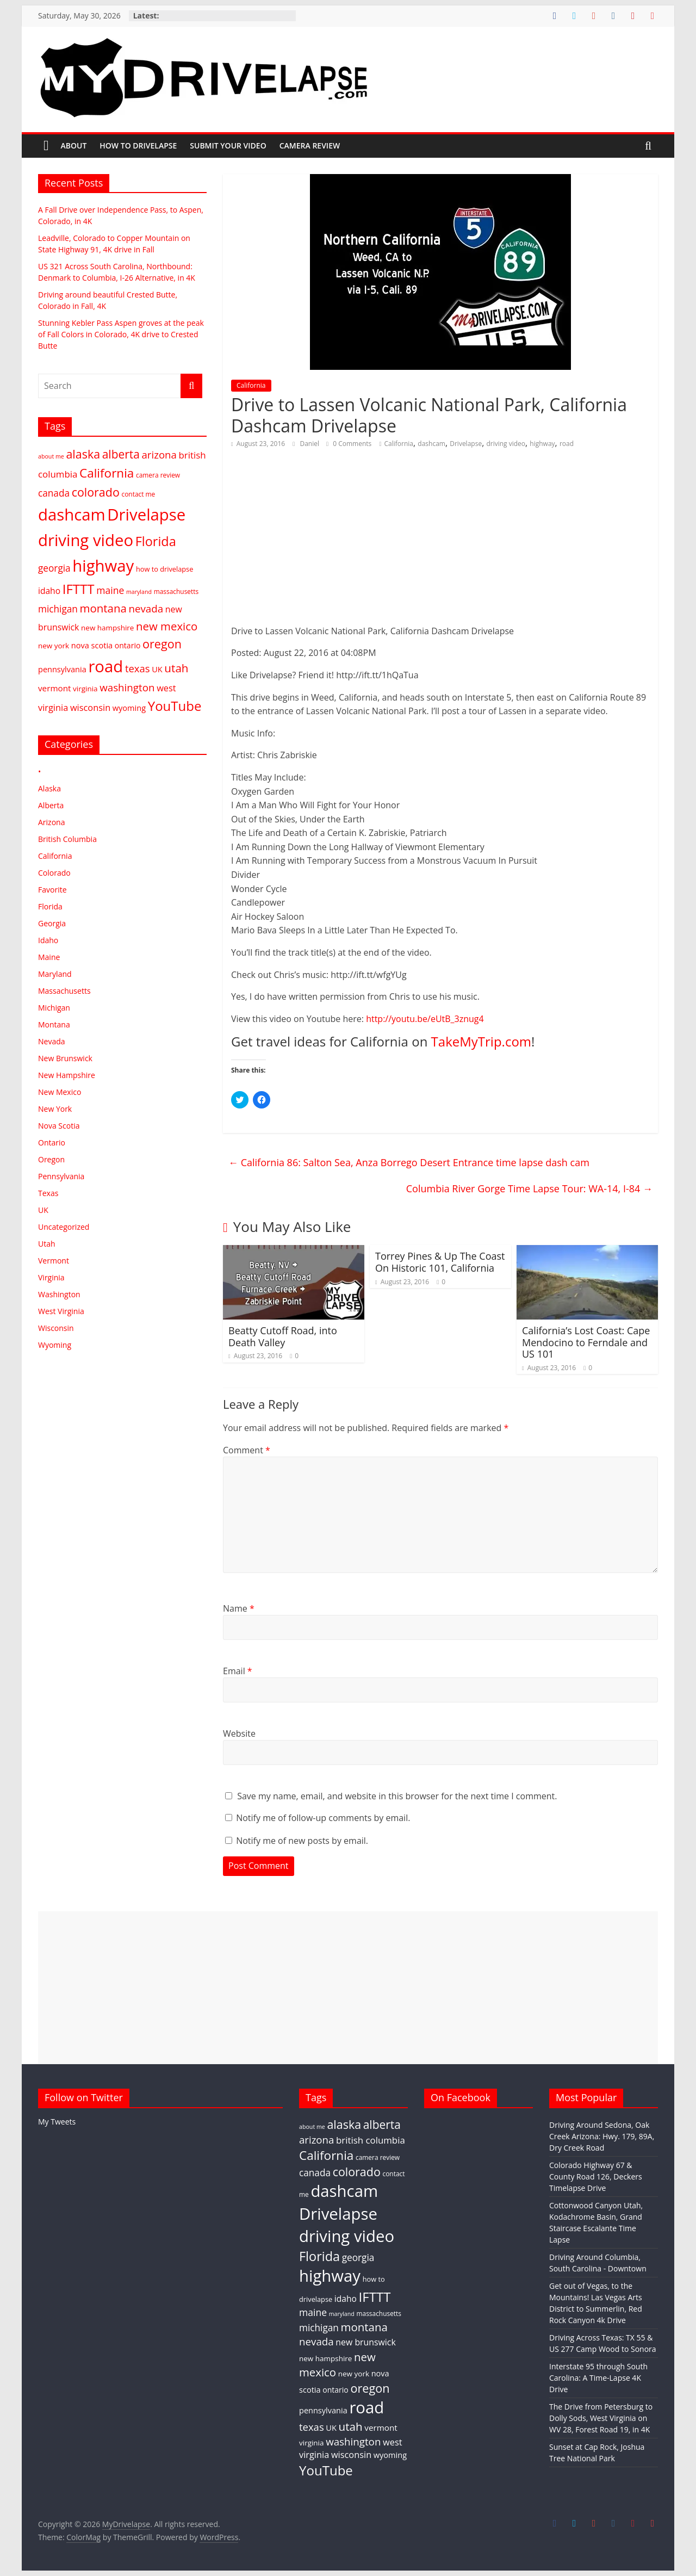 Image resolution: width=696 pixels, height=2576 pixels. I want to click on YouTube [YouTube (158 items)], so click(175, 706).